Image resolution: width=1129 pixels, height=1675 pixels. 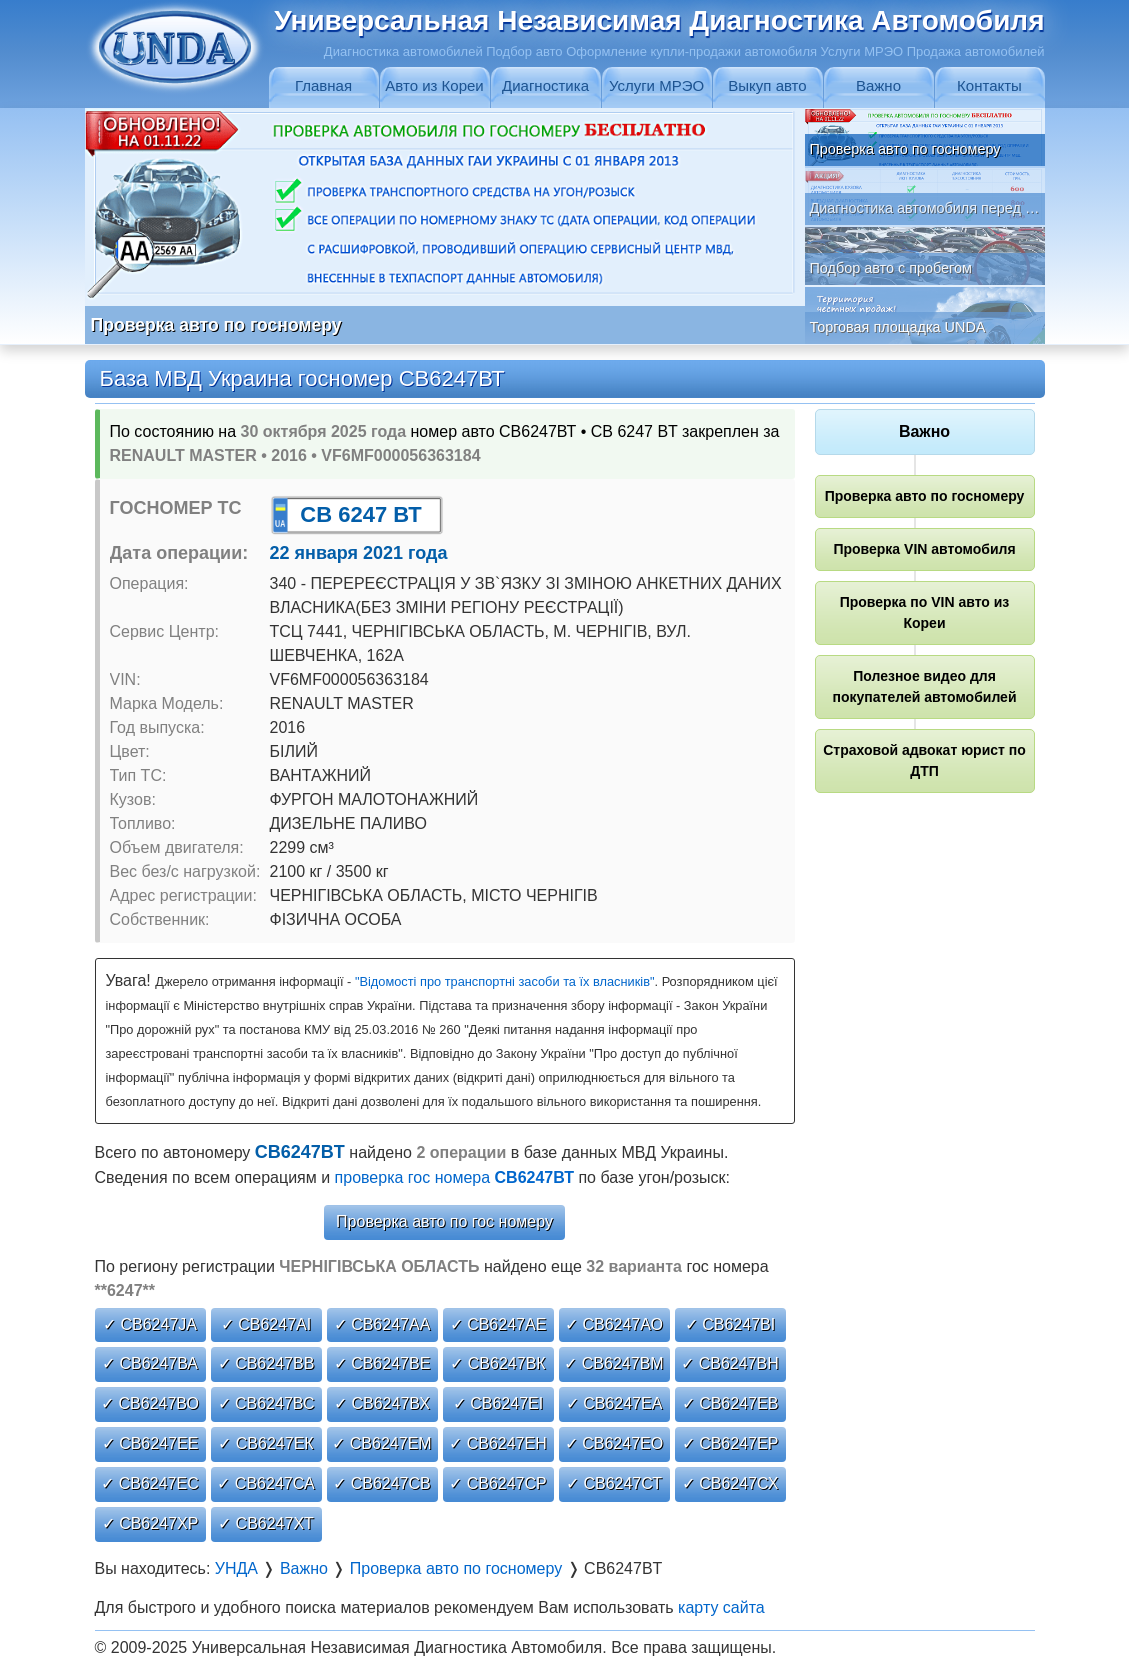 What do you see at coordinates (266, 1324) in the screenshot?
I see `✓ СВ6247АІ` at bounding box center [266, 1324].